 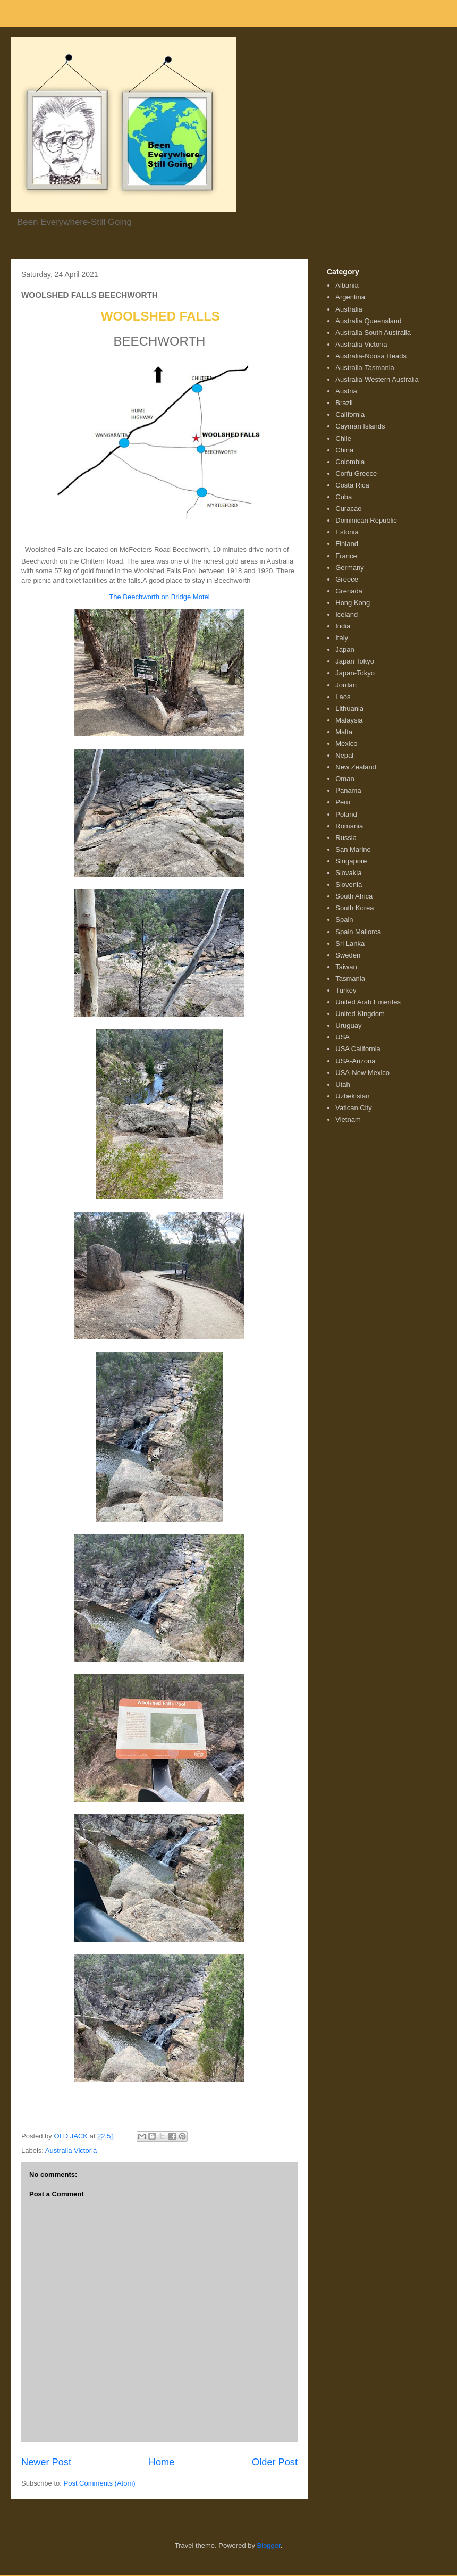 I want to click on Taiwan, so click(x=346, y=967).